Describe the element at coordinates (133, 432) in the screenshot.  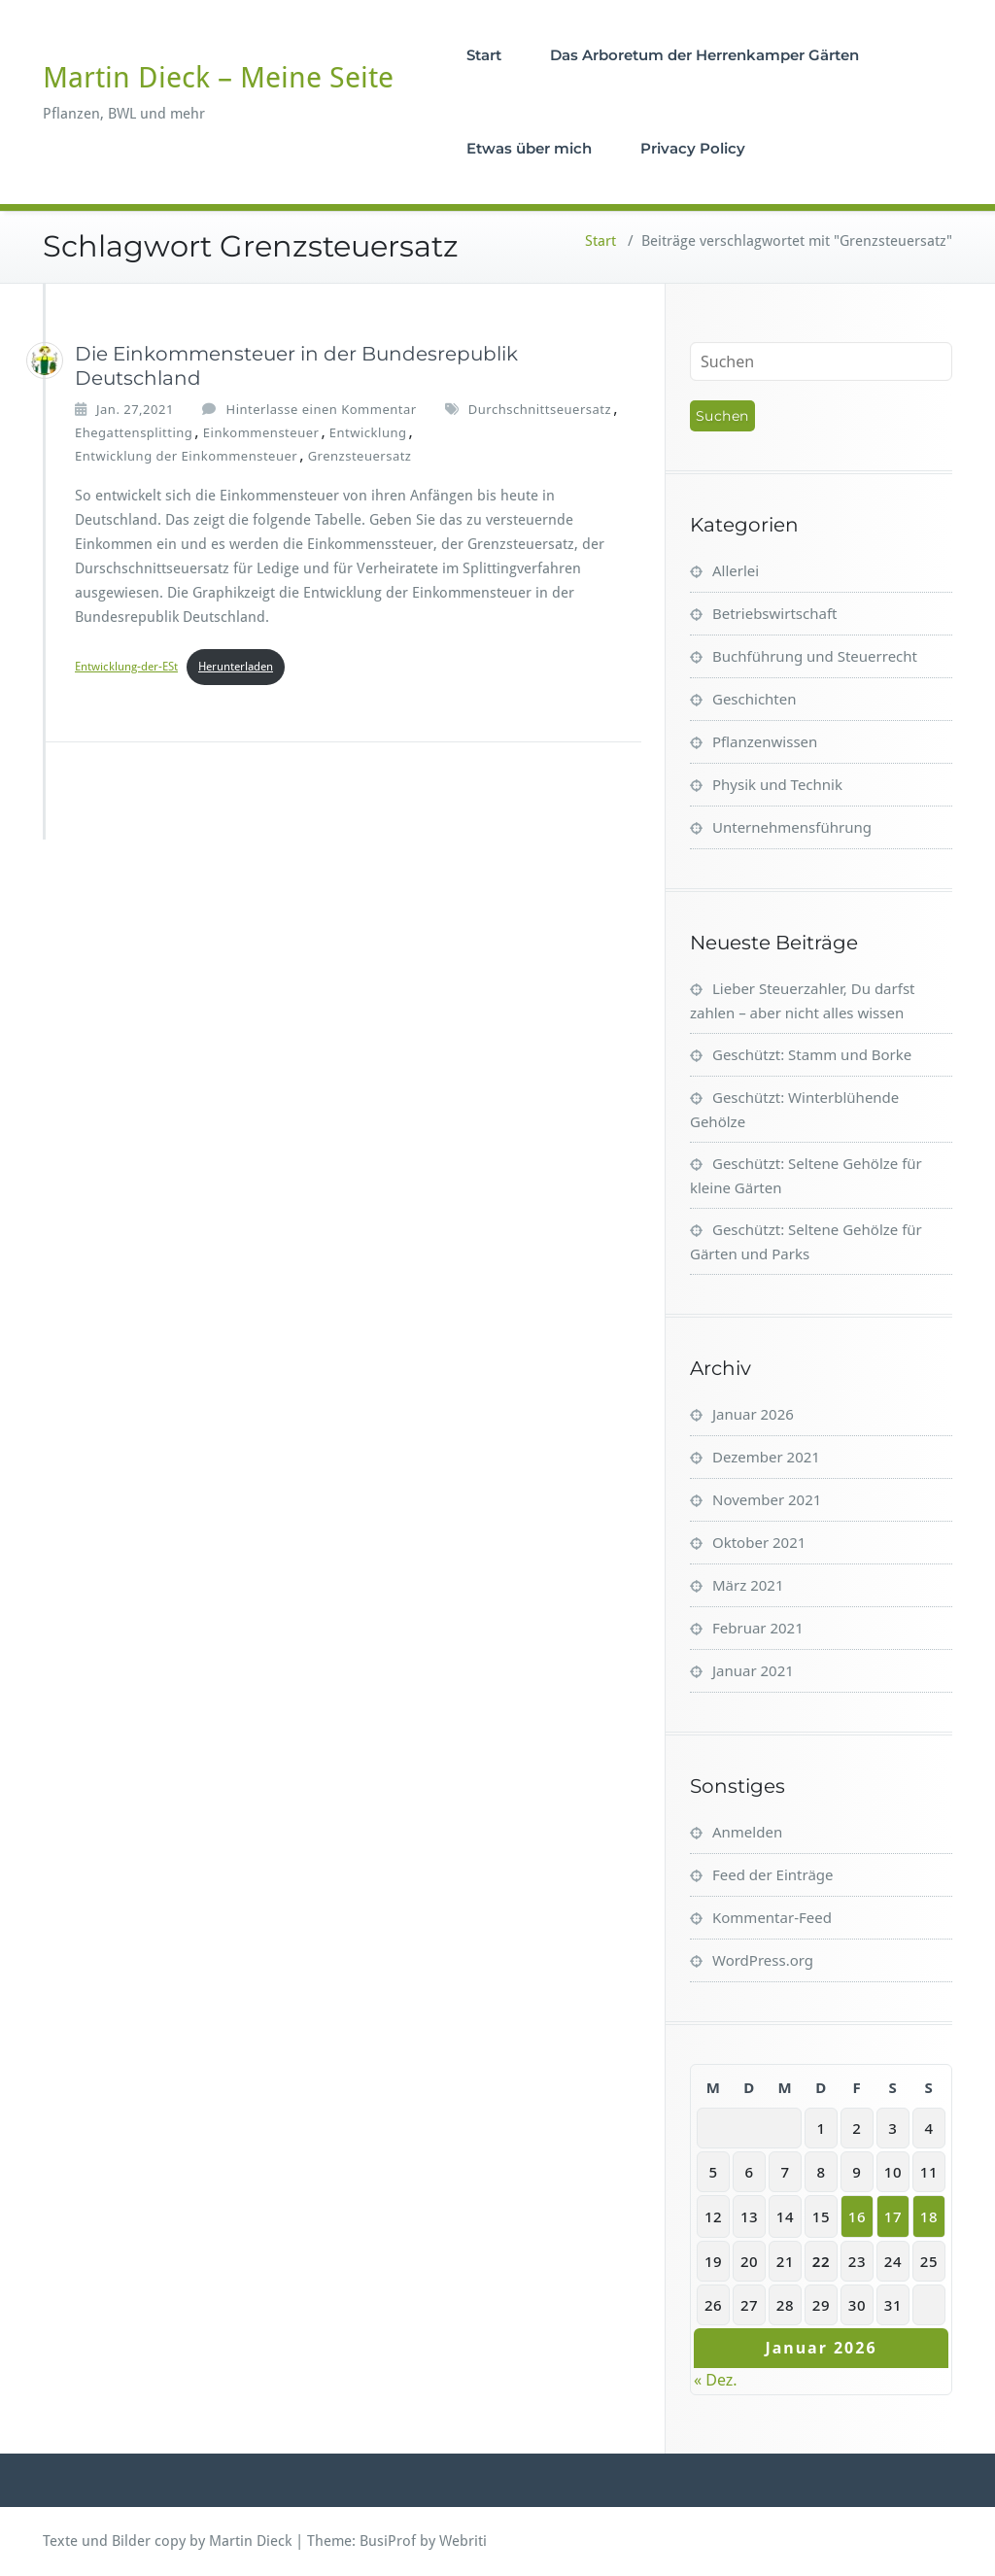
I see `Ehegattensplitting` at that location.